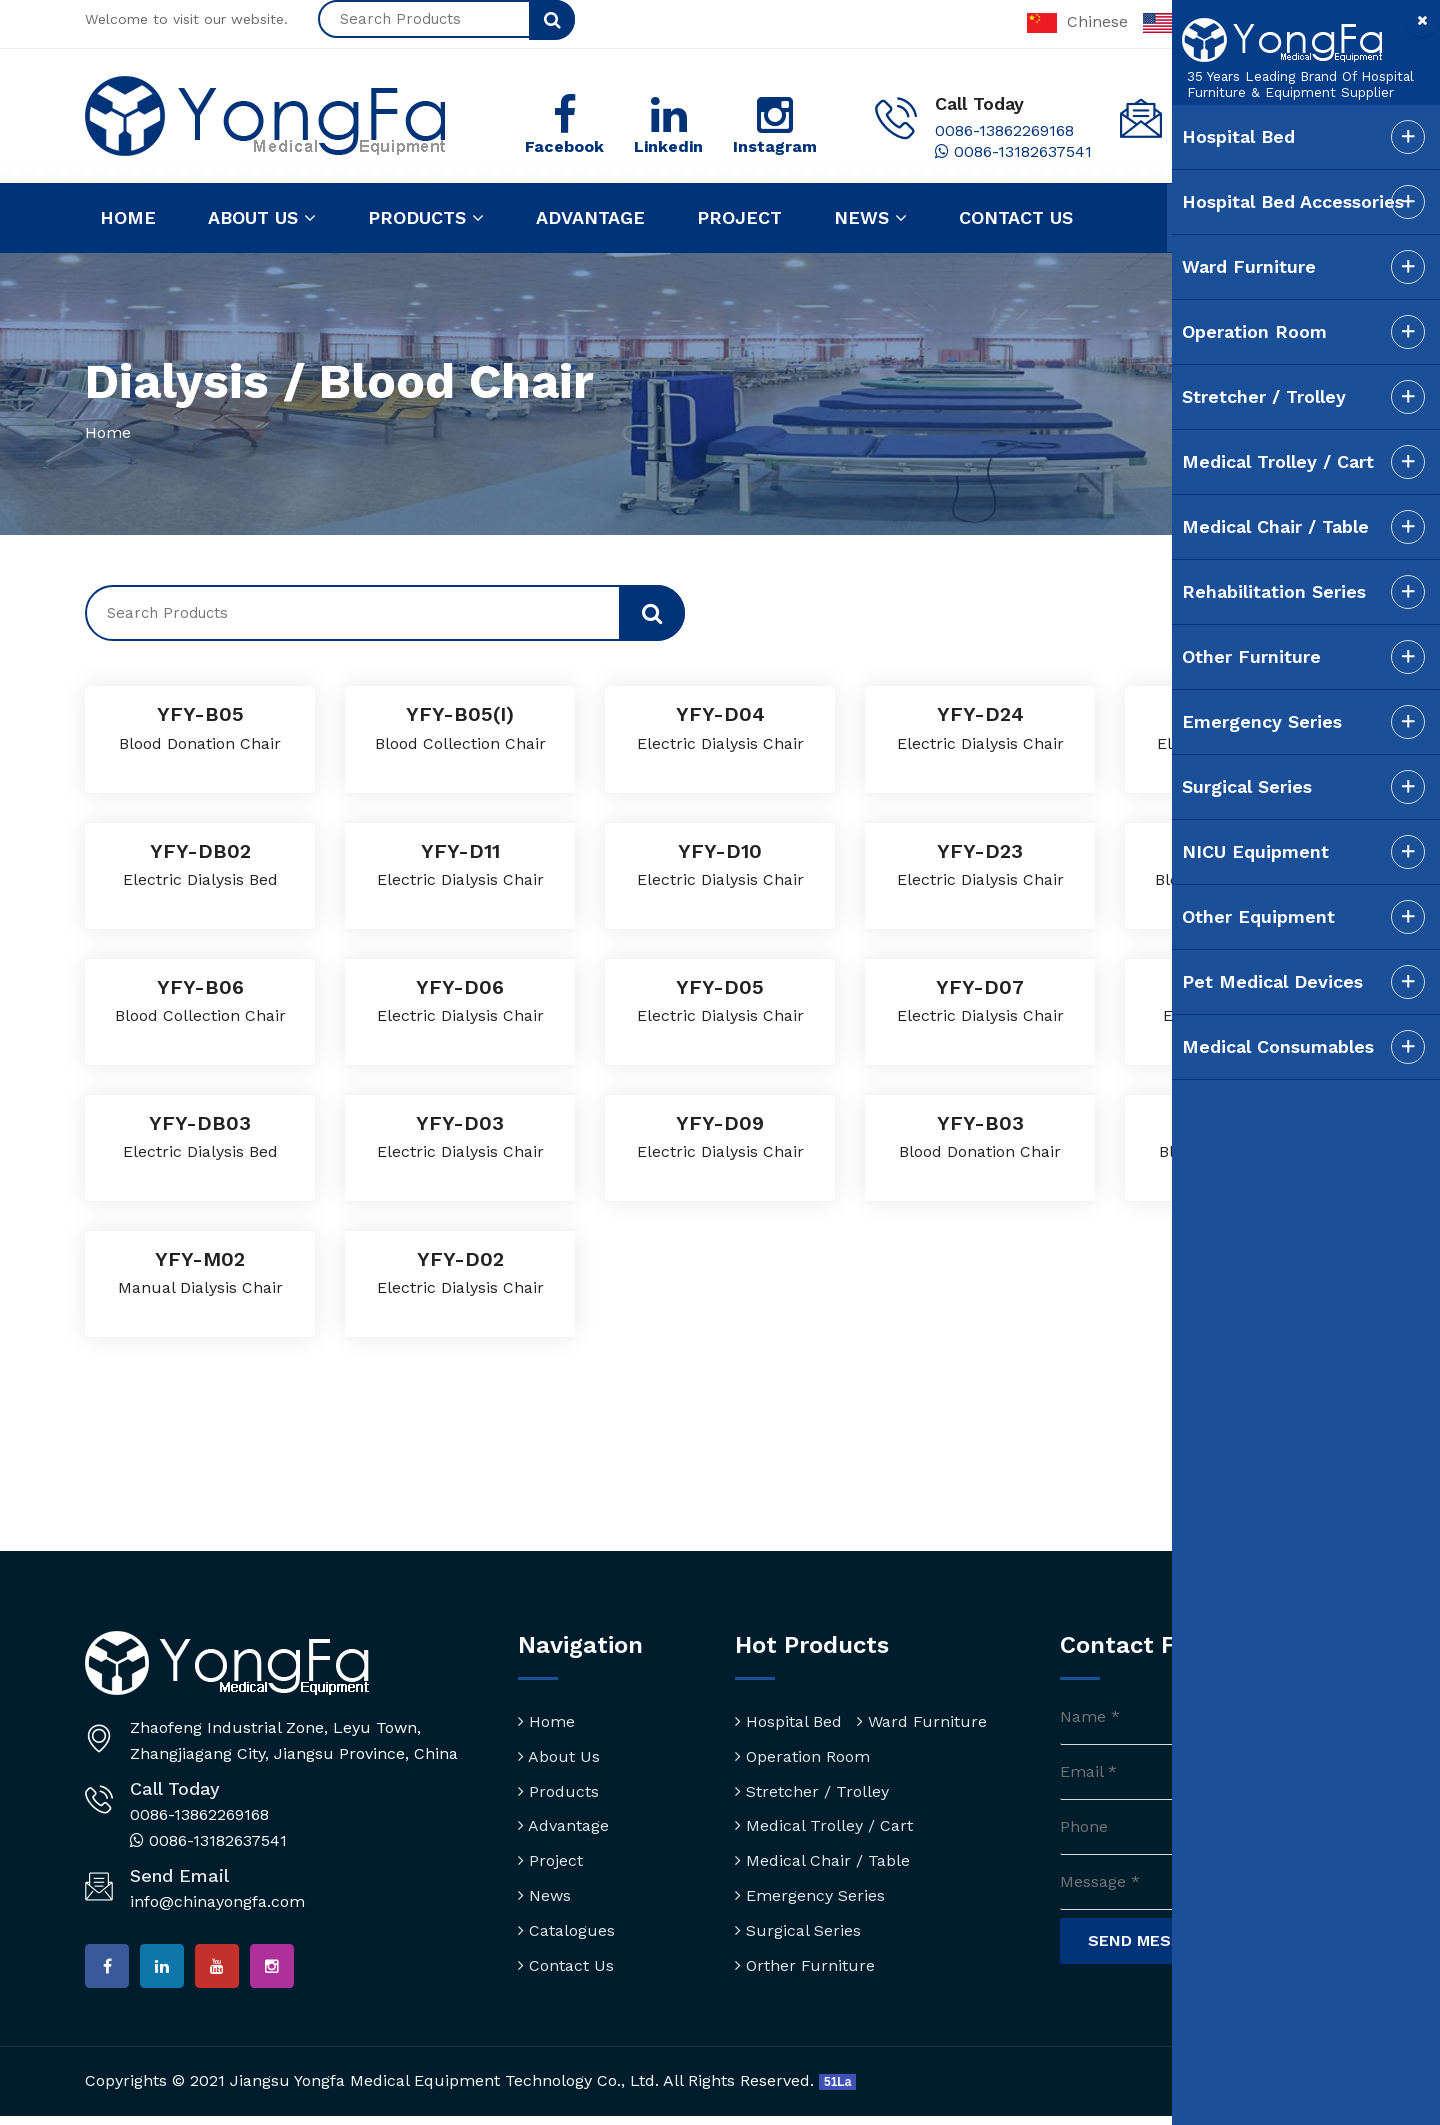  Describe the element at coordinates (1016, 218) in the screenshot. I see `Contact us` at that location.